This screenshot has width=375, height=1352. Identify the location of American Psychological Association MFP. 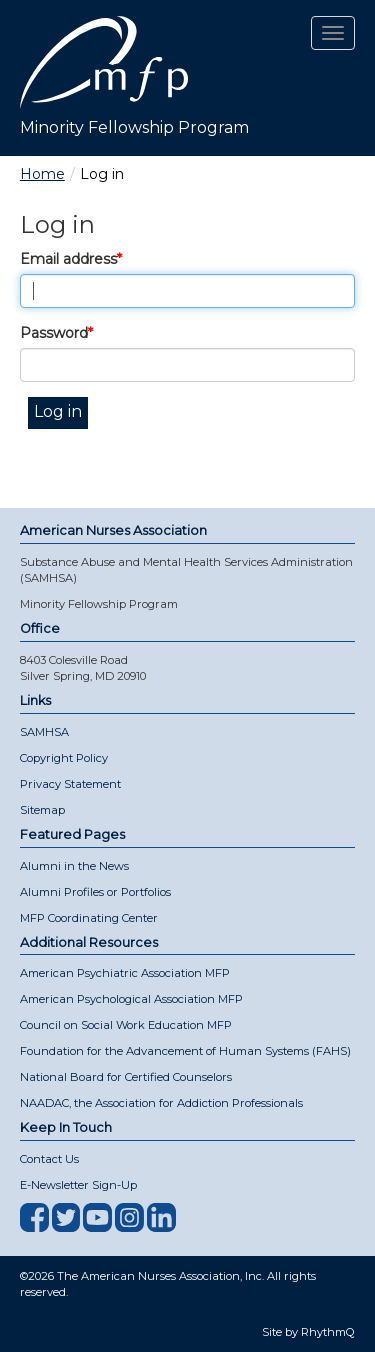
(131, 999).